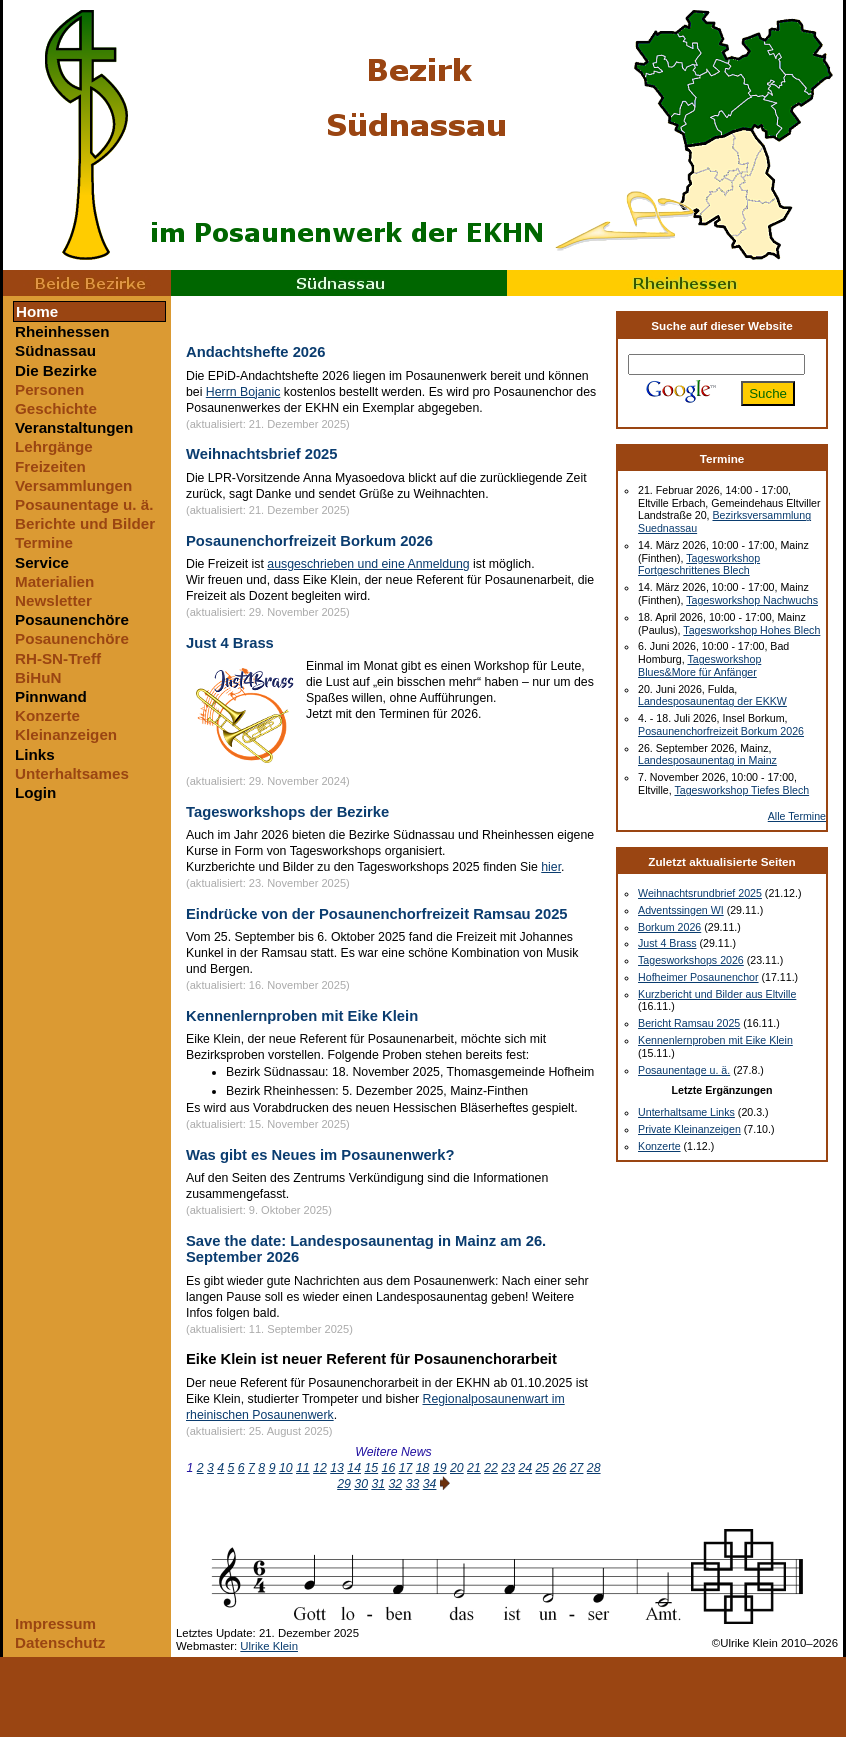 The image size is (846, 1737). What do you see at coordinates (287, 812) in the screenshot?
I see `Tagesworkshops der Bezirke` at bounding box center [287, 812].